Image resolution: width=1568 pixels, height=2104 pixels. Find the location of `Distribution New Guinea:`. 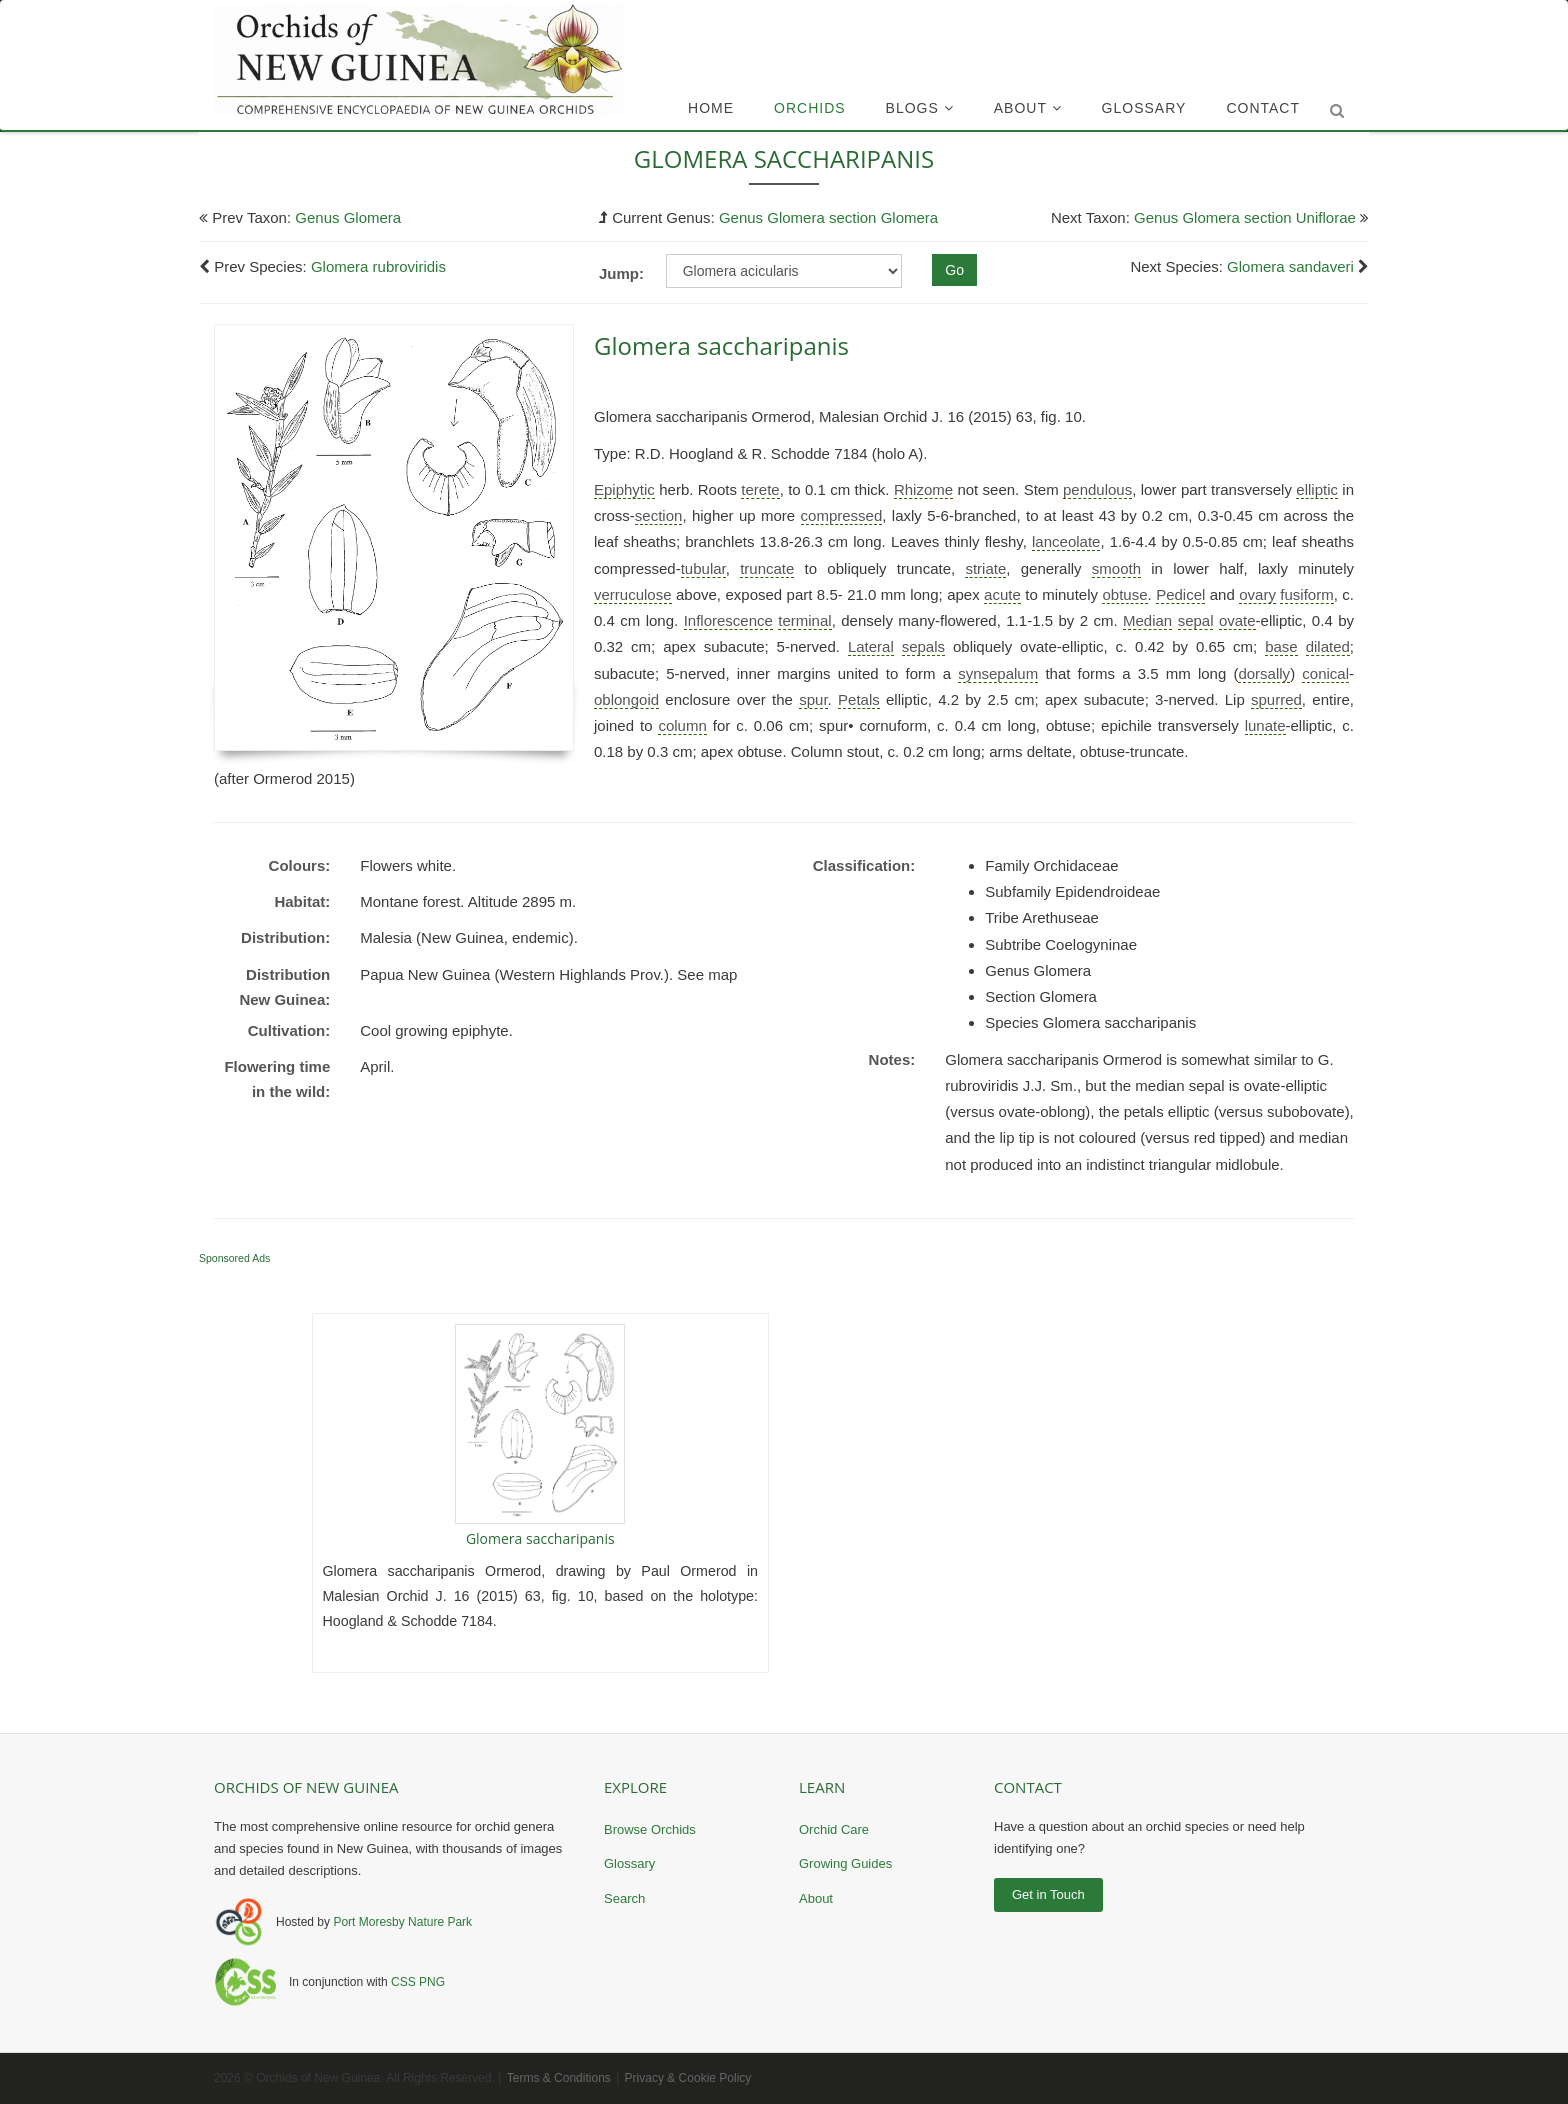

Distribution New Guinea: is located at coordinates (284, 987).